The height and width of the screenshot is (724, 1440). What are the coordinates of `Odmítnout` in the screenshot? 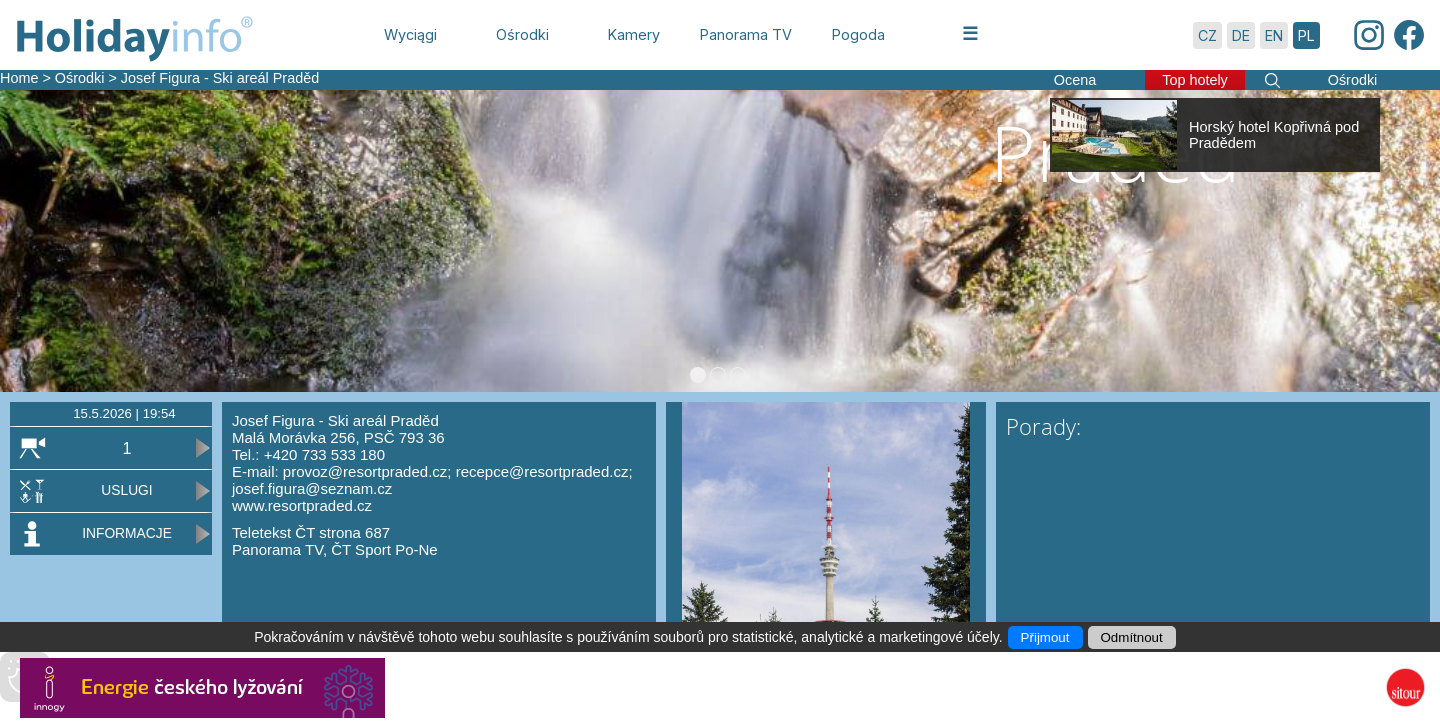 It's located at (1132, 637).